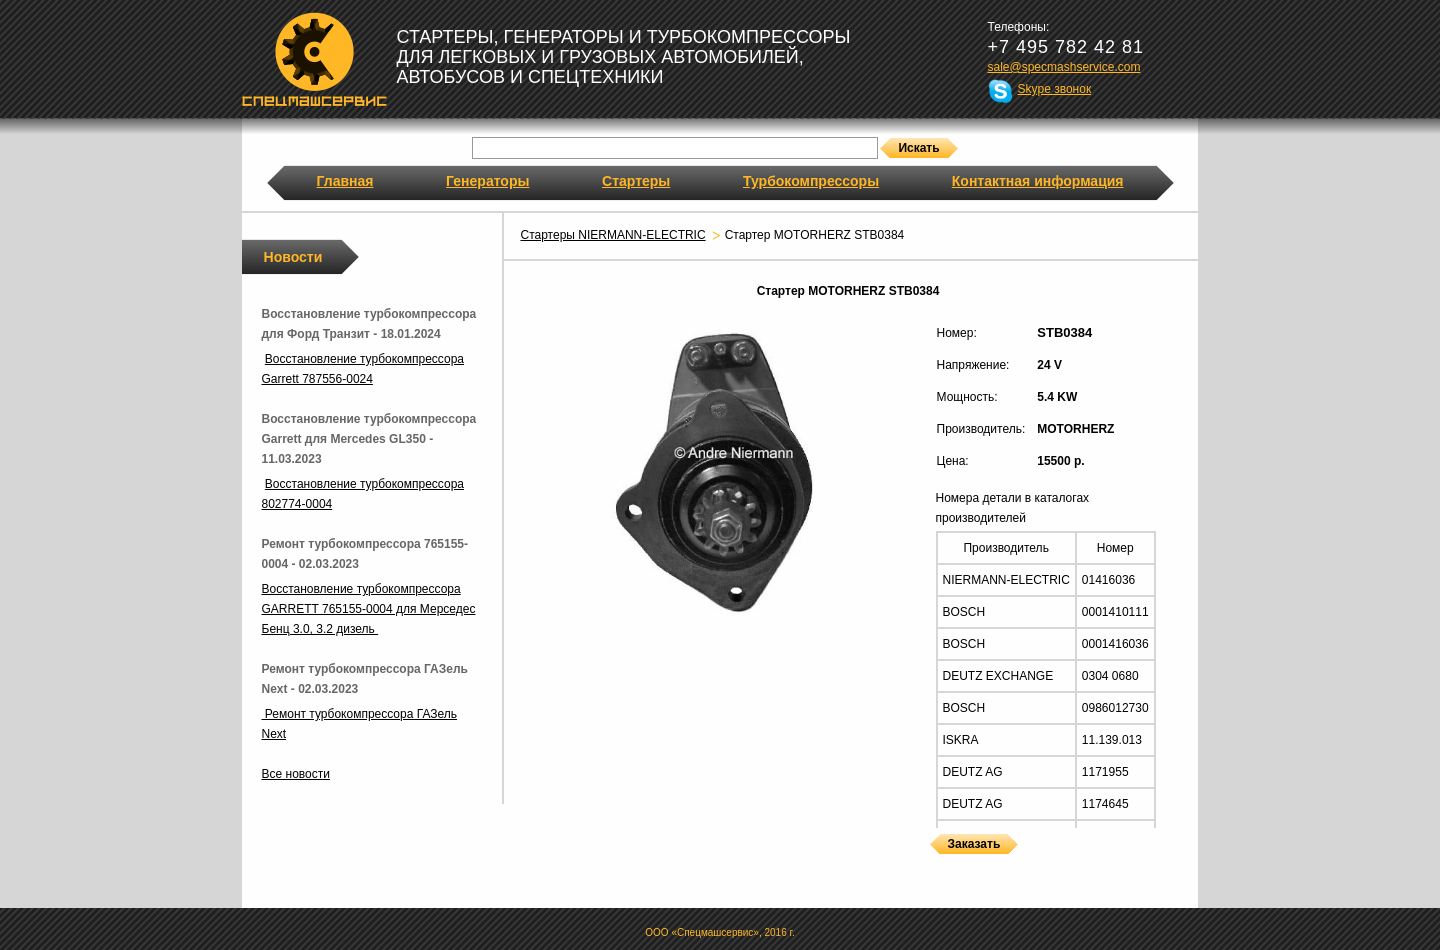 The width and height of the screenshot is (1440, 950). Describe the element at coordinates (613, 235) in the screenshot. I see `Стартеры NIERMANN-ELECTRIC` at that location.